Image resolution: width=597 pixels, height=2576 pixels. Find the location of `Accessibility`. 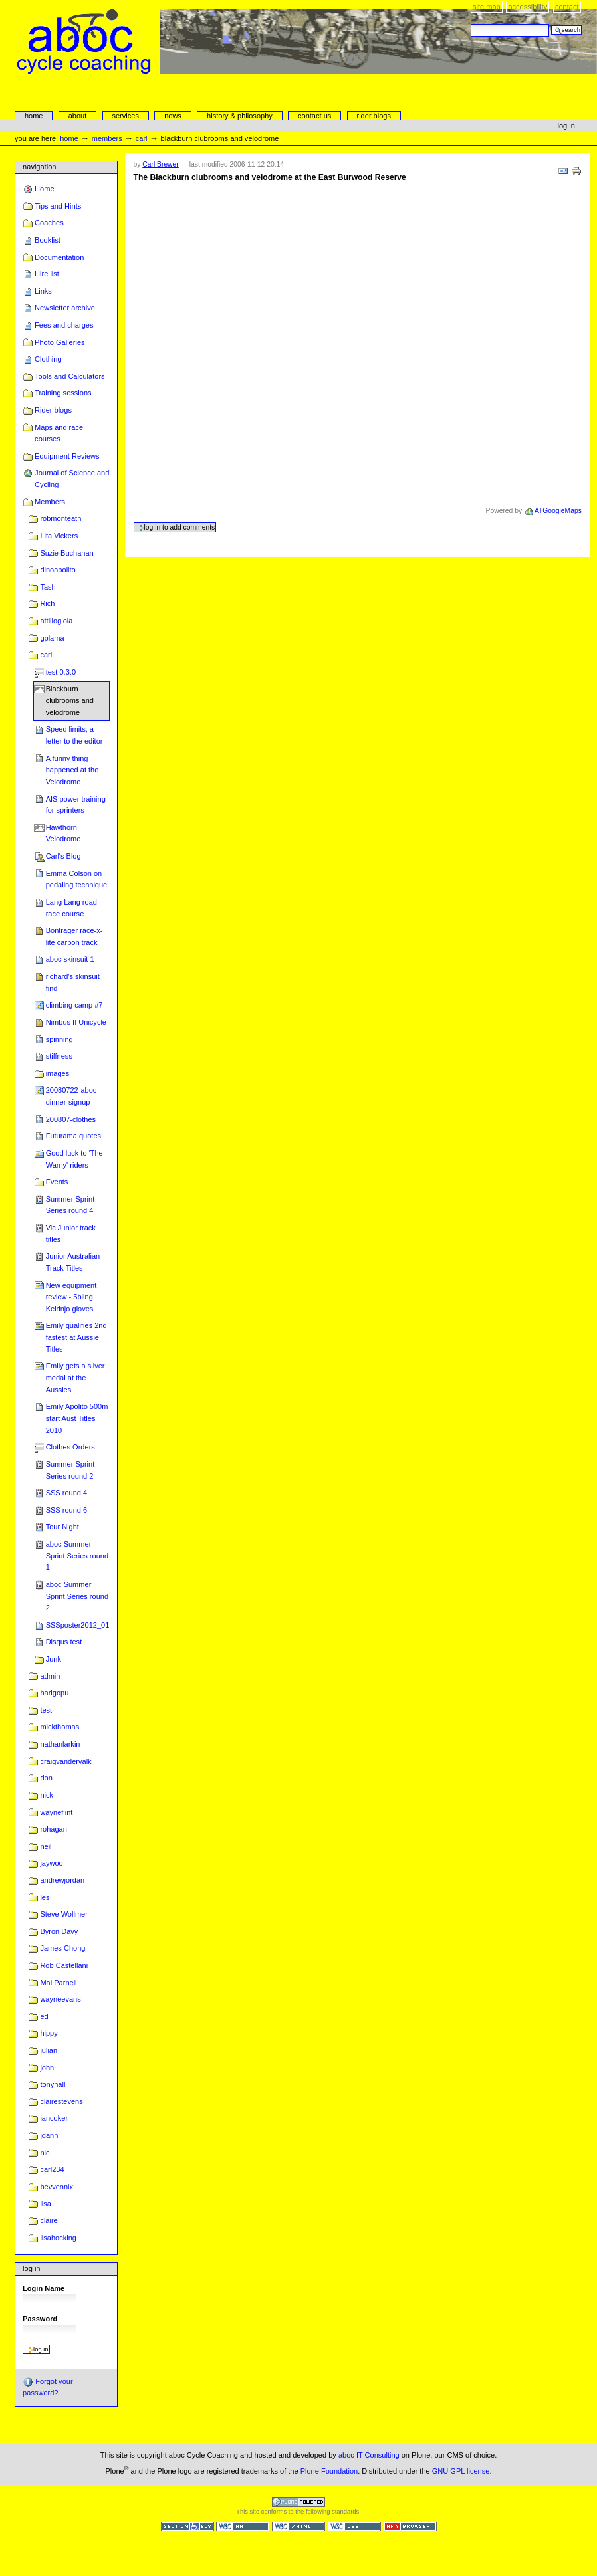

Accessibility is located at coordinates (527, 7).